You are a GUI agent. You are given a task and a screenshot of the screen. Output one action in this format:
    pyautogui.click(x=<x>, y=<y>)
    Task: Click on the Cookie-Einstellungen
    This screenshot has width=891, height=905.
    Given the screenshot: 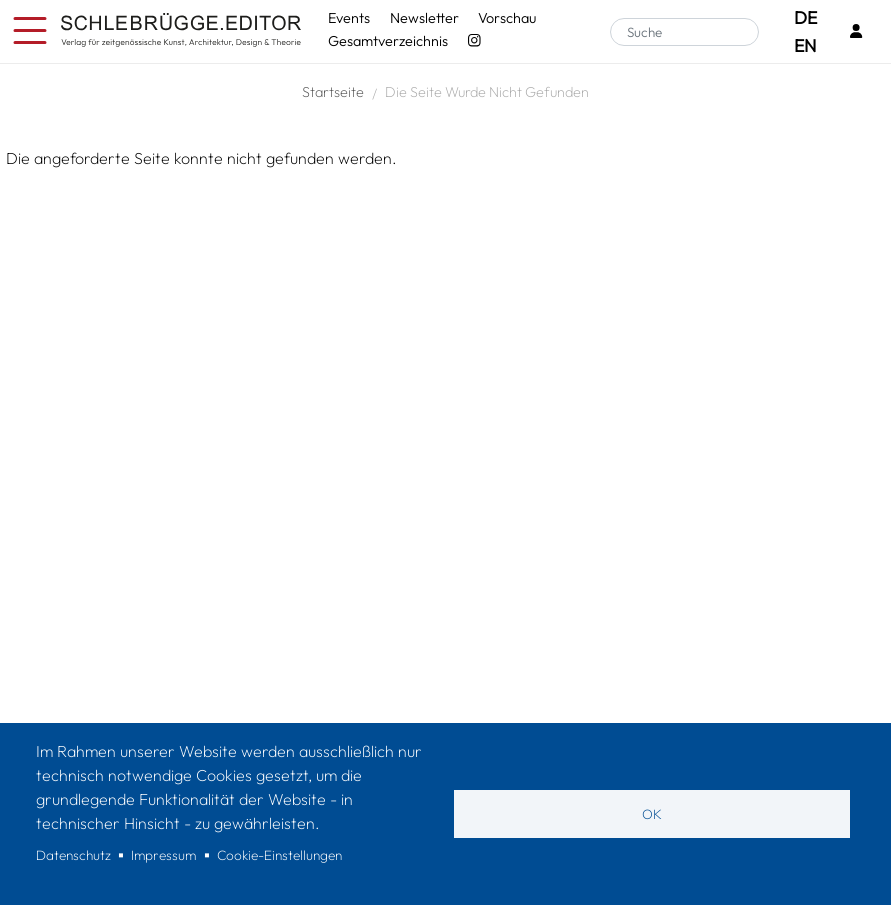 What is the action you would take?
    pyautogui.click(x=279, y=855)
    